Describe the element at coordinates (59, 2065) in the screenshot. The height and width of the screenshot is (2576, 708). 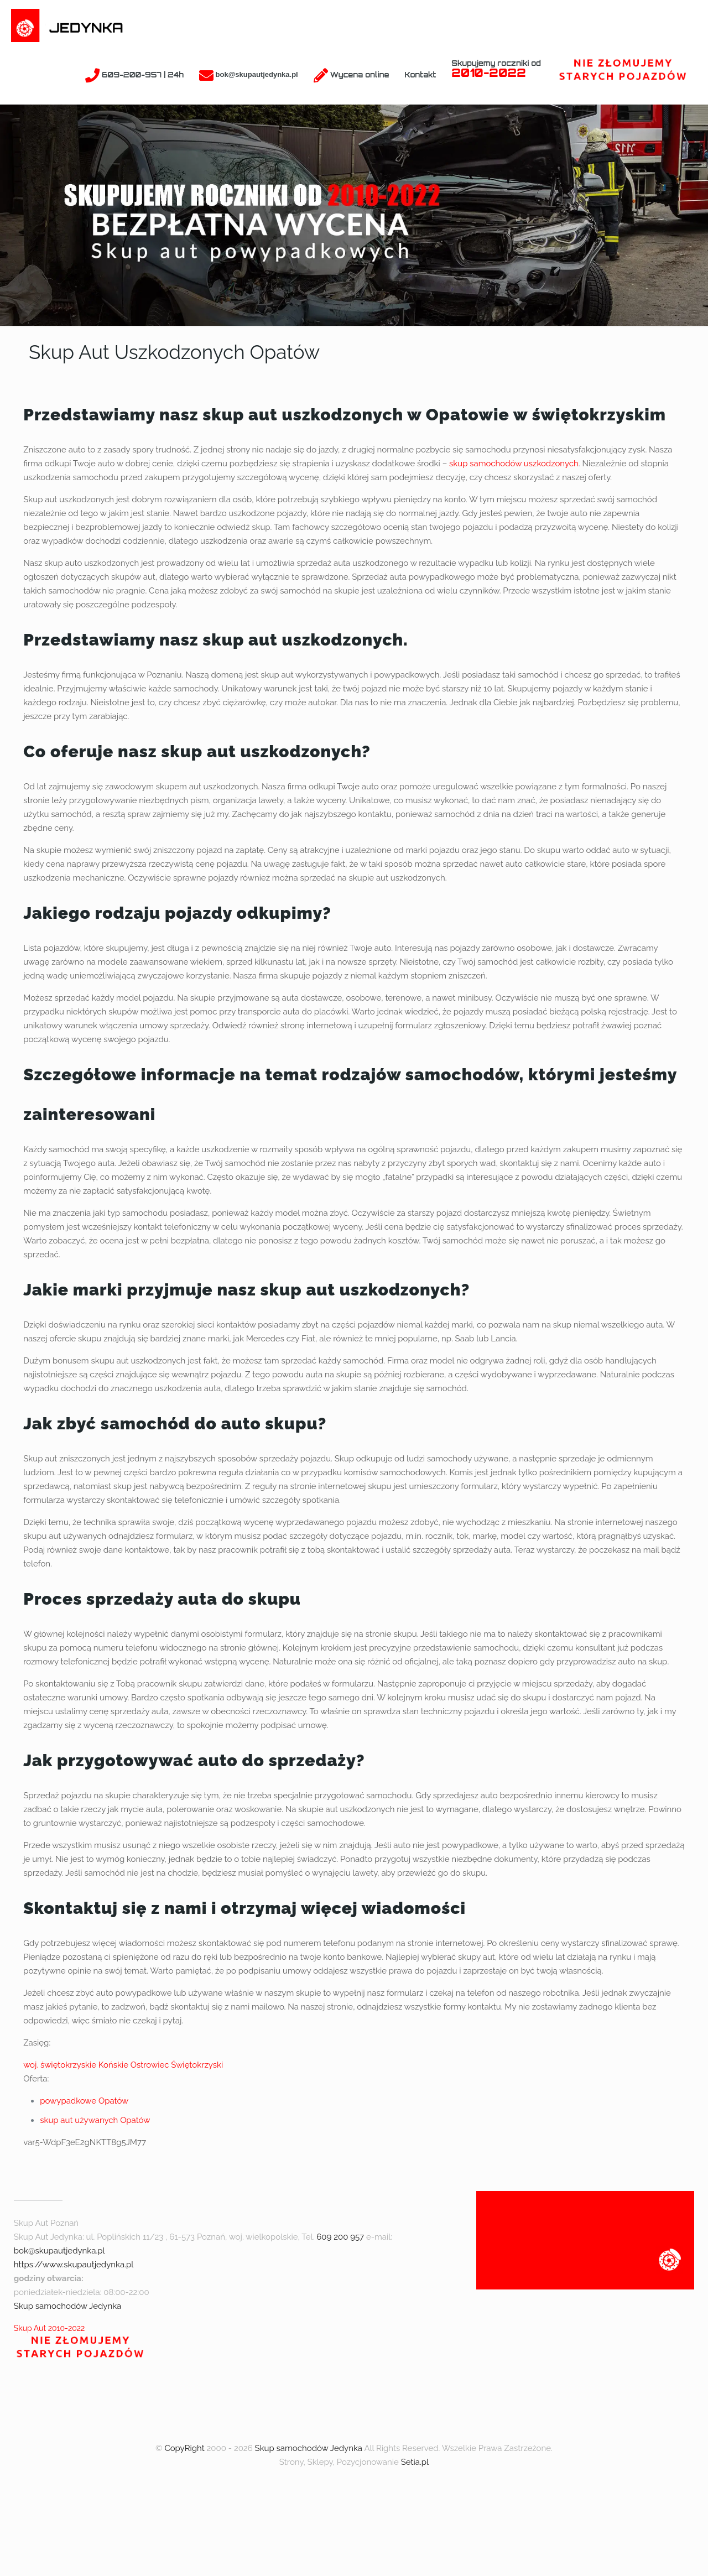
I see `woj. świętokrzyskie` at that location.